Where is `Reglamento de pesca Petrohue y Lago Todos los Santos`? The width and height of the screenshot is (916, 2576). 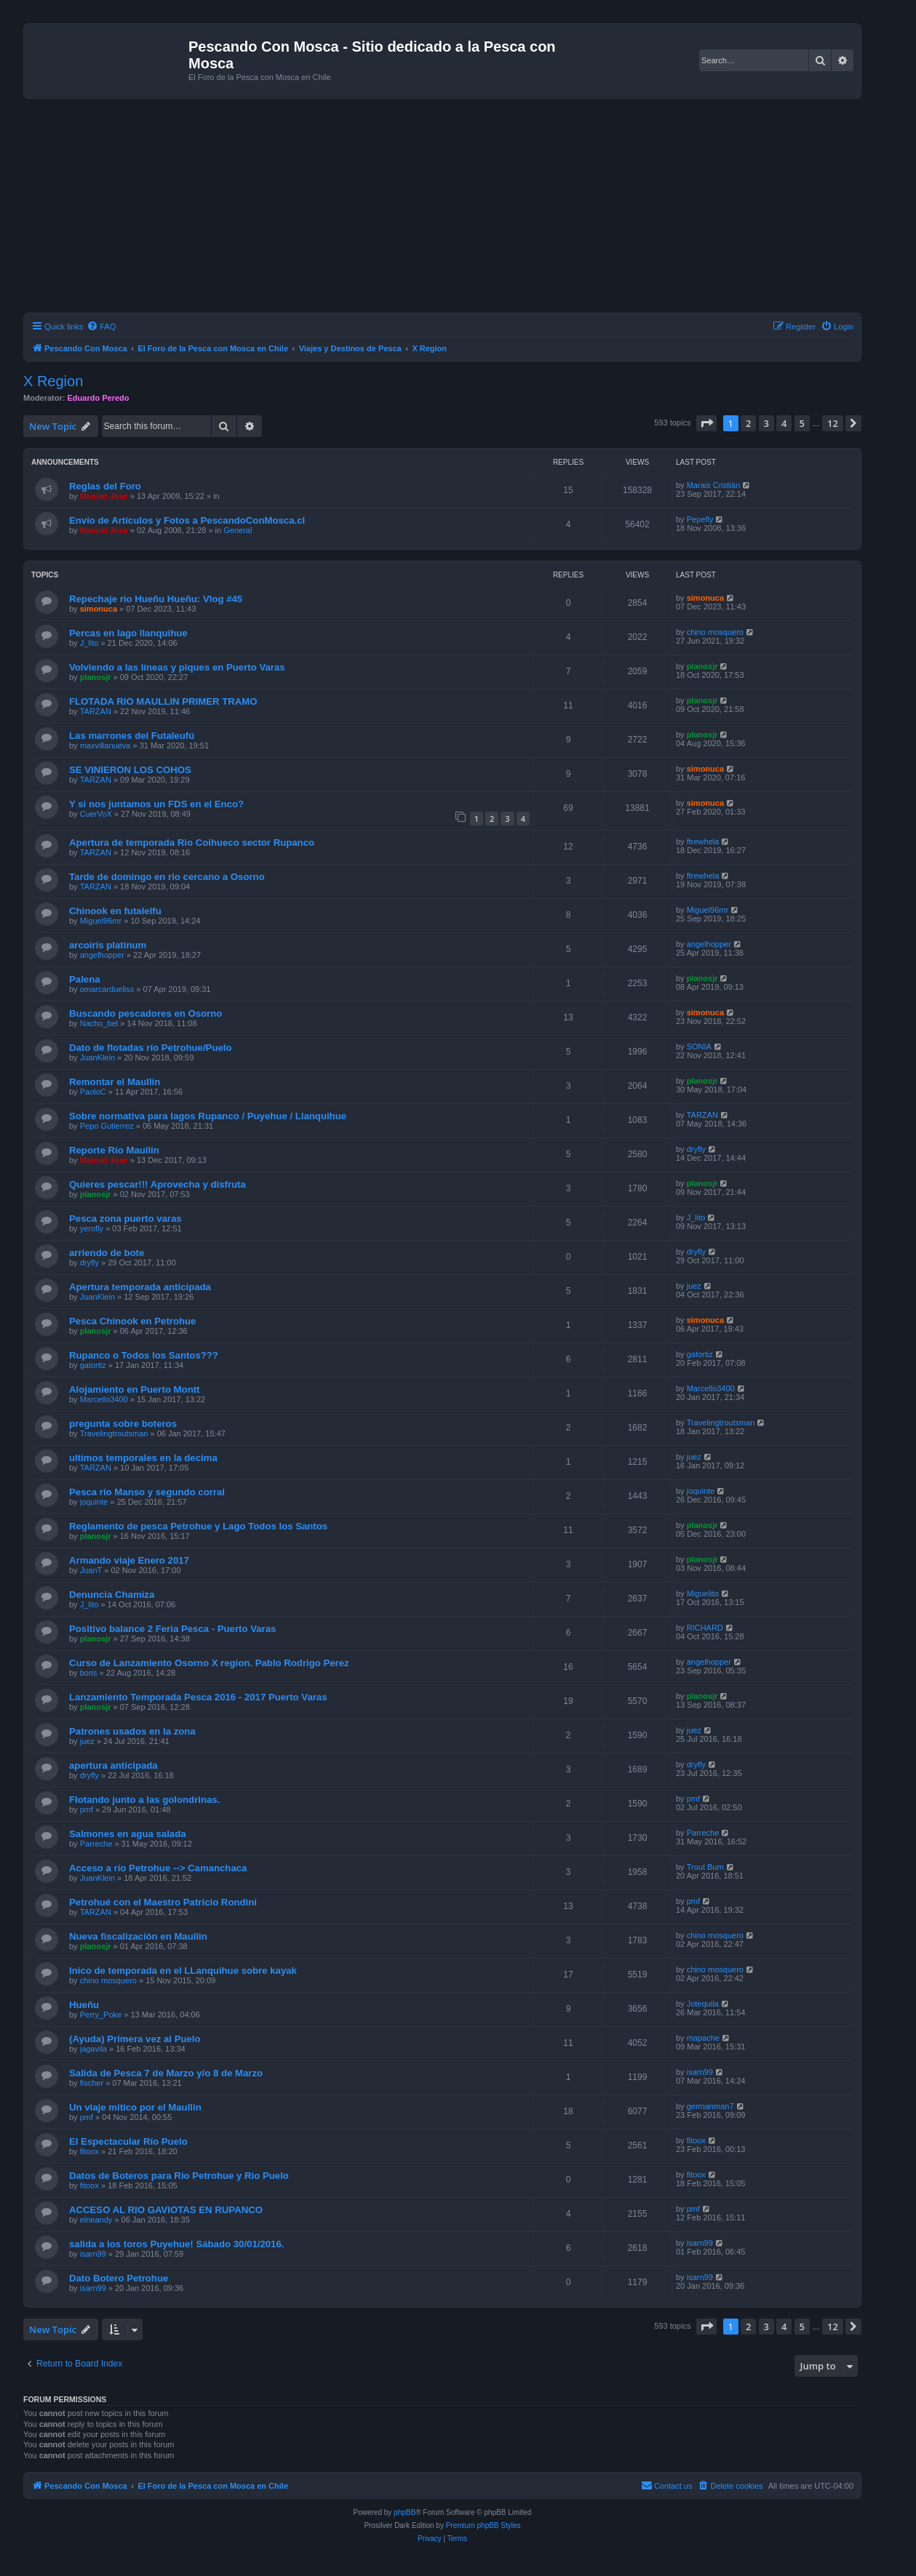 Reglamento de pesca Petrohue y Lago Todos los Santos is located at coordinates (198, 1526).